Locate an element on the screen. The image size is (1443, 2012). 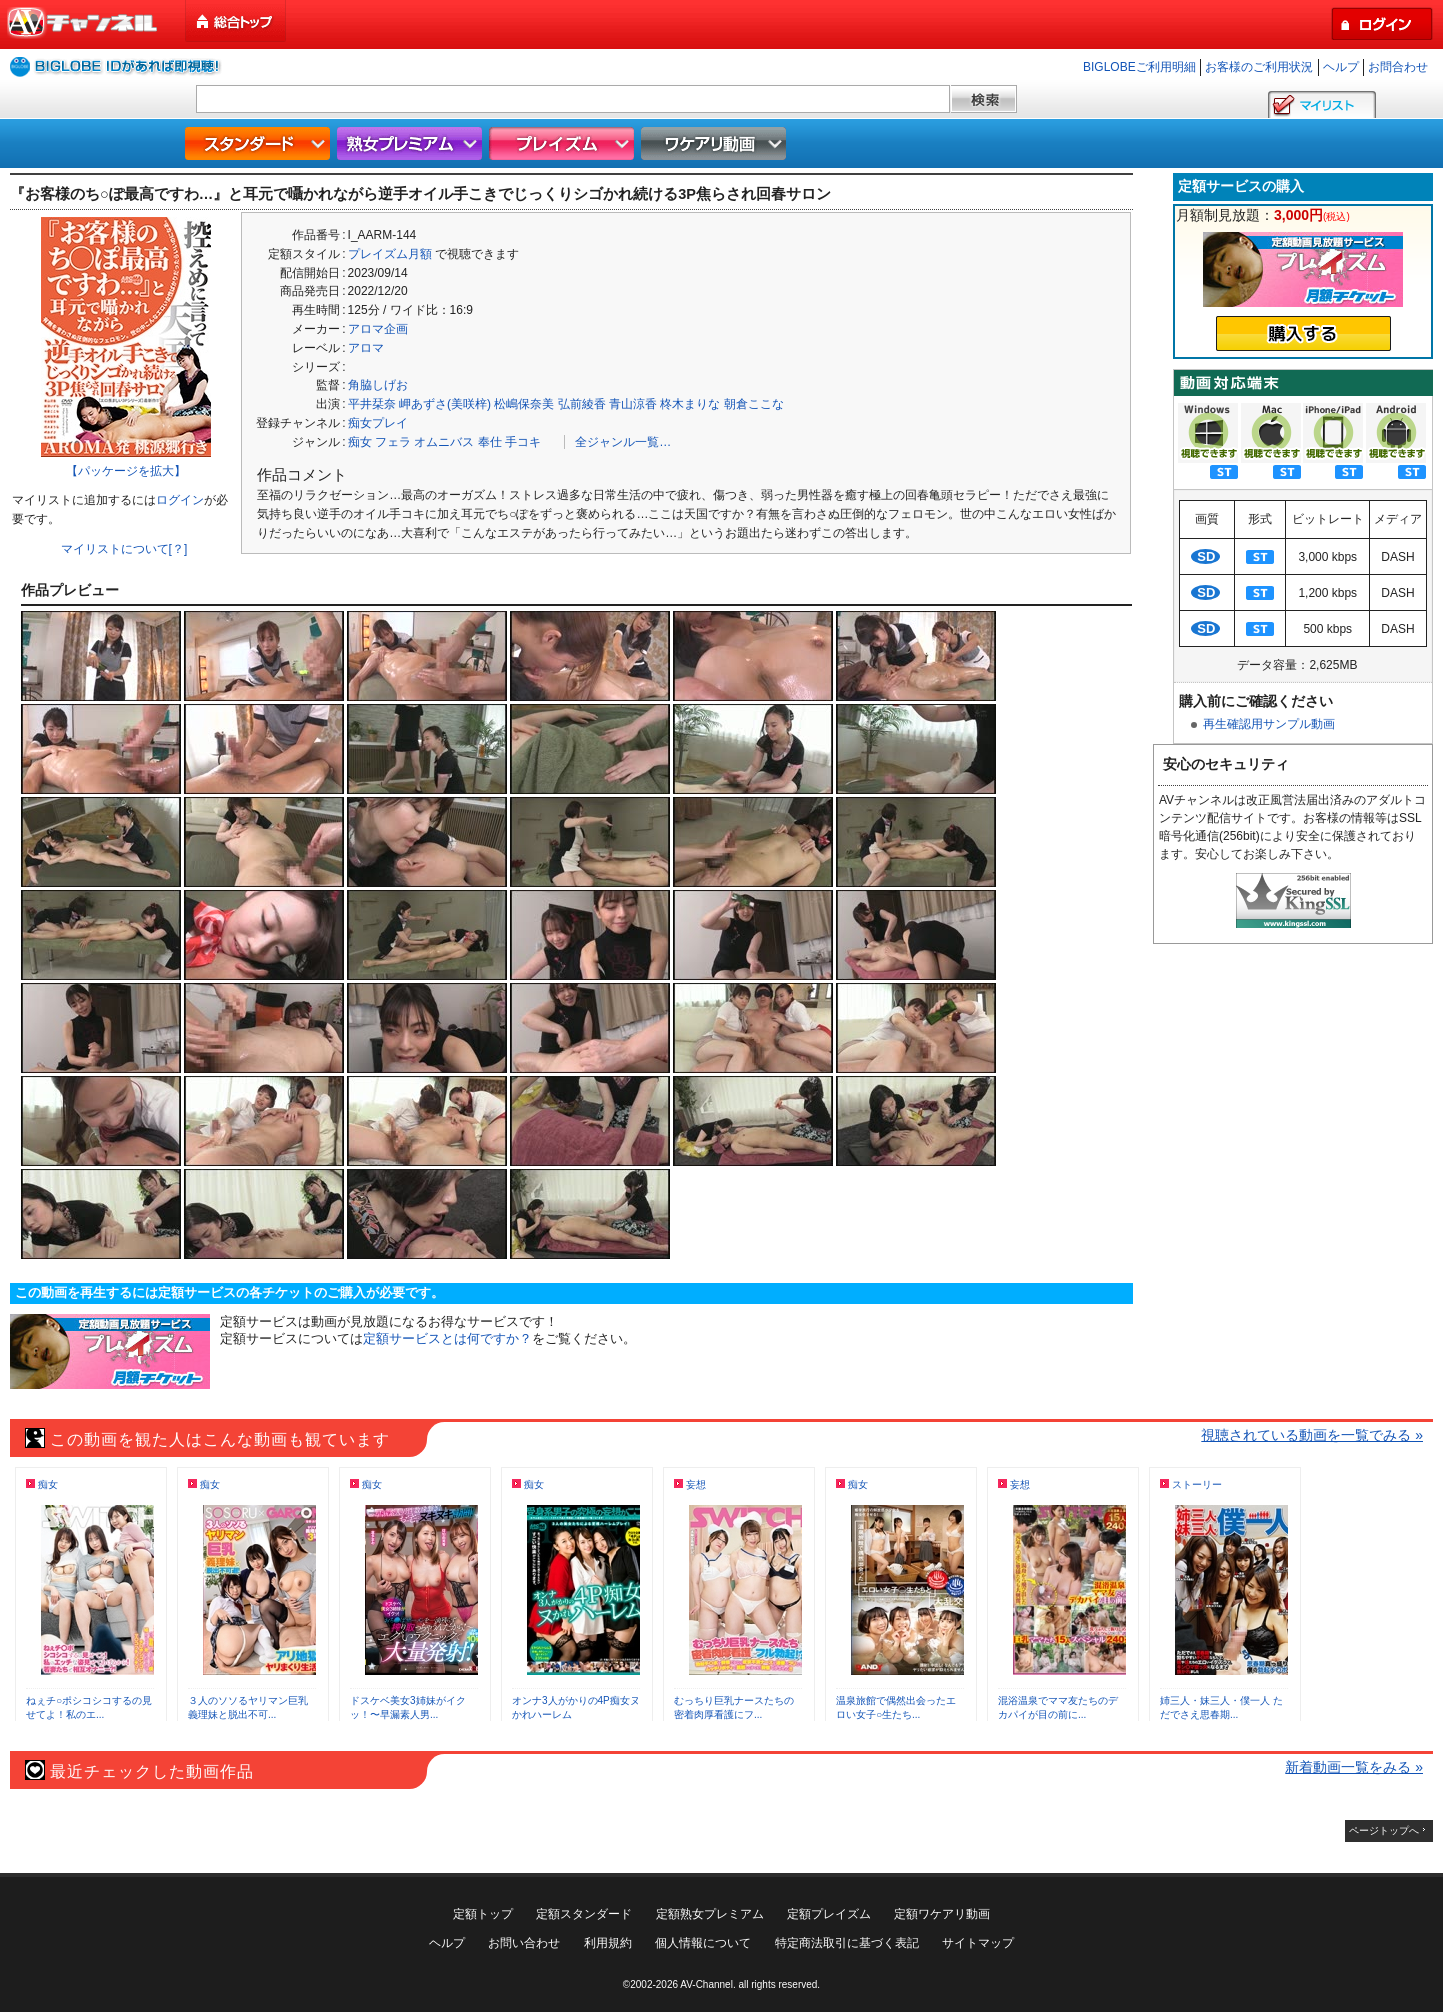
AV-Channel. is located at coordinates (707, 1984).